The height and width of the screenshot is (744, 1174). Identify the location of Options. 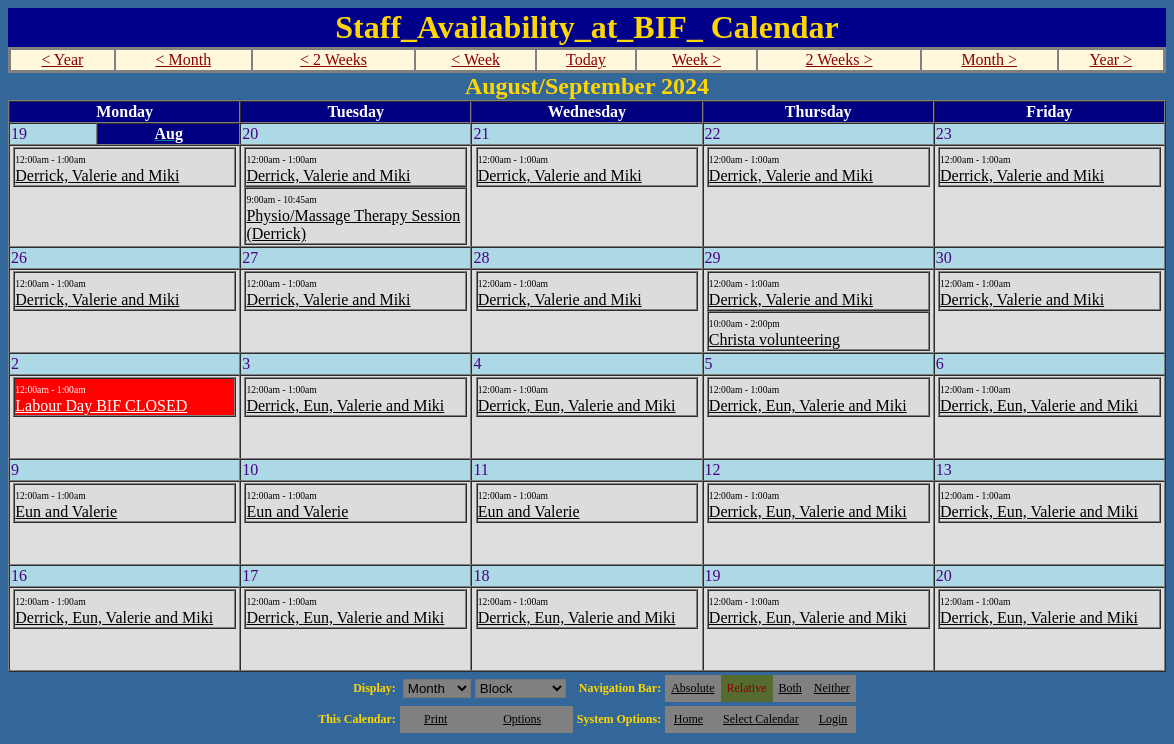
(522, 719).